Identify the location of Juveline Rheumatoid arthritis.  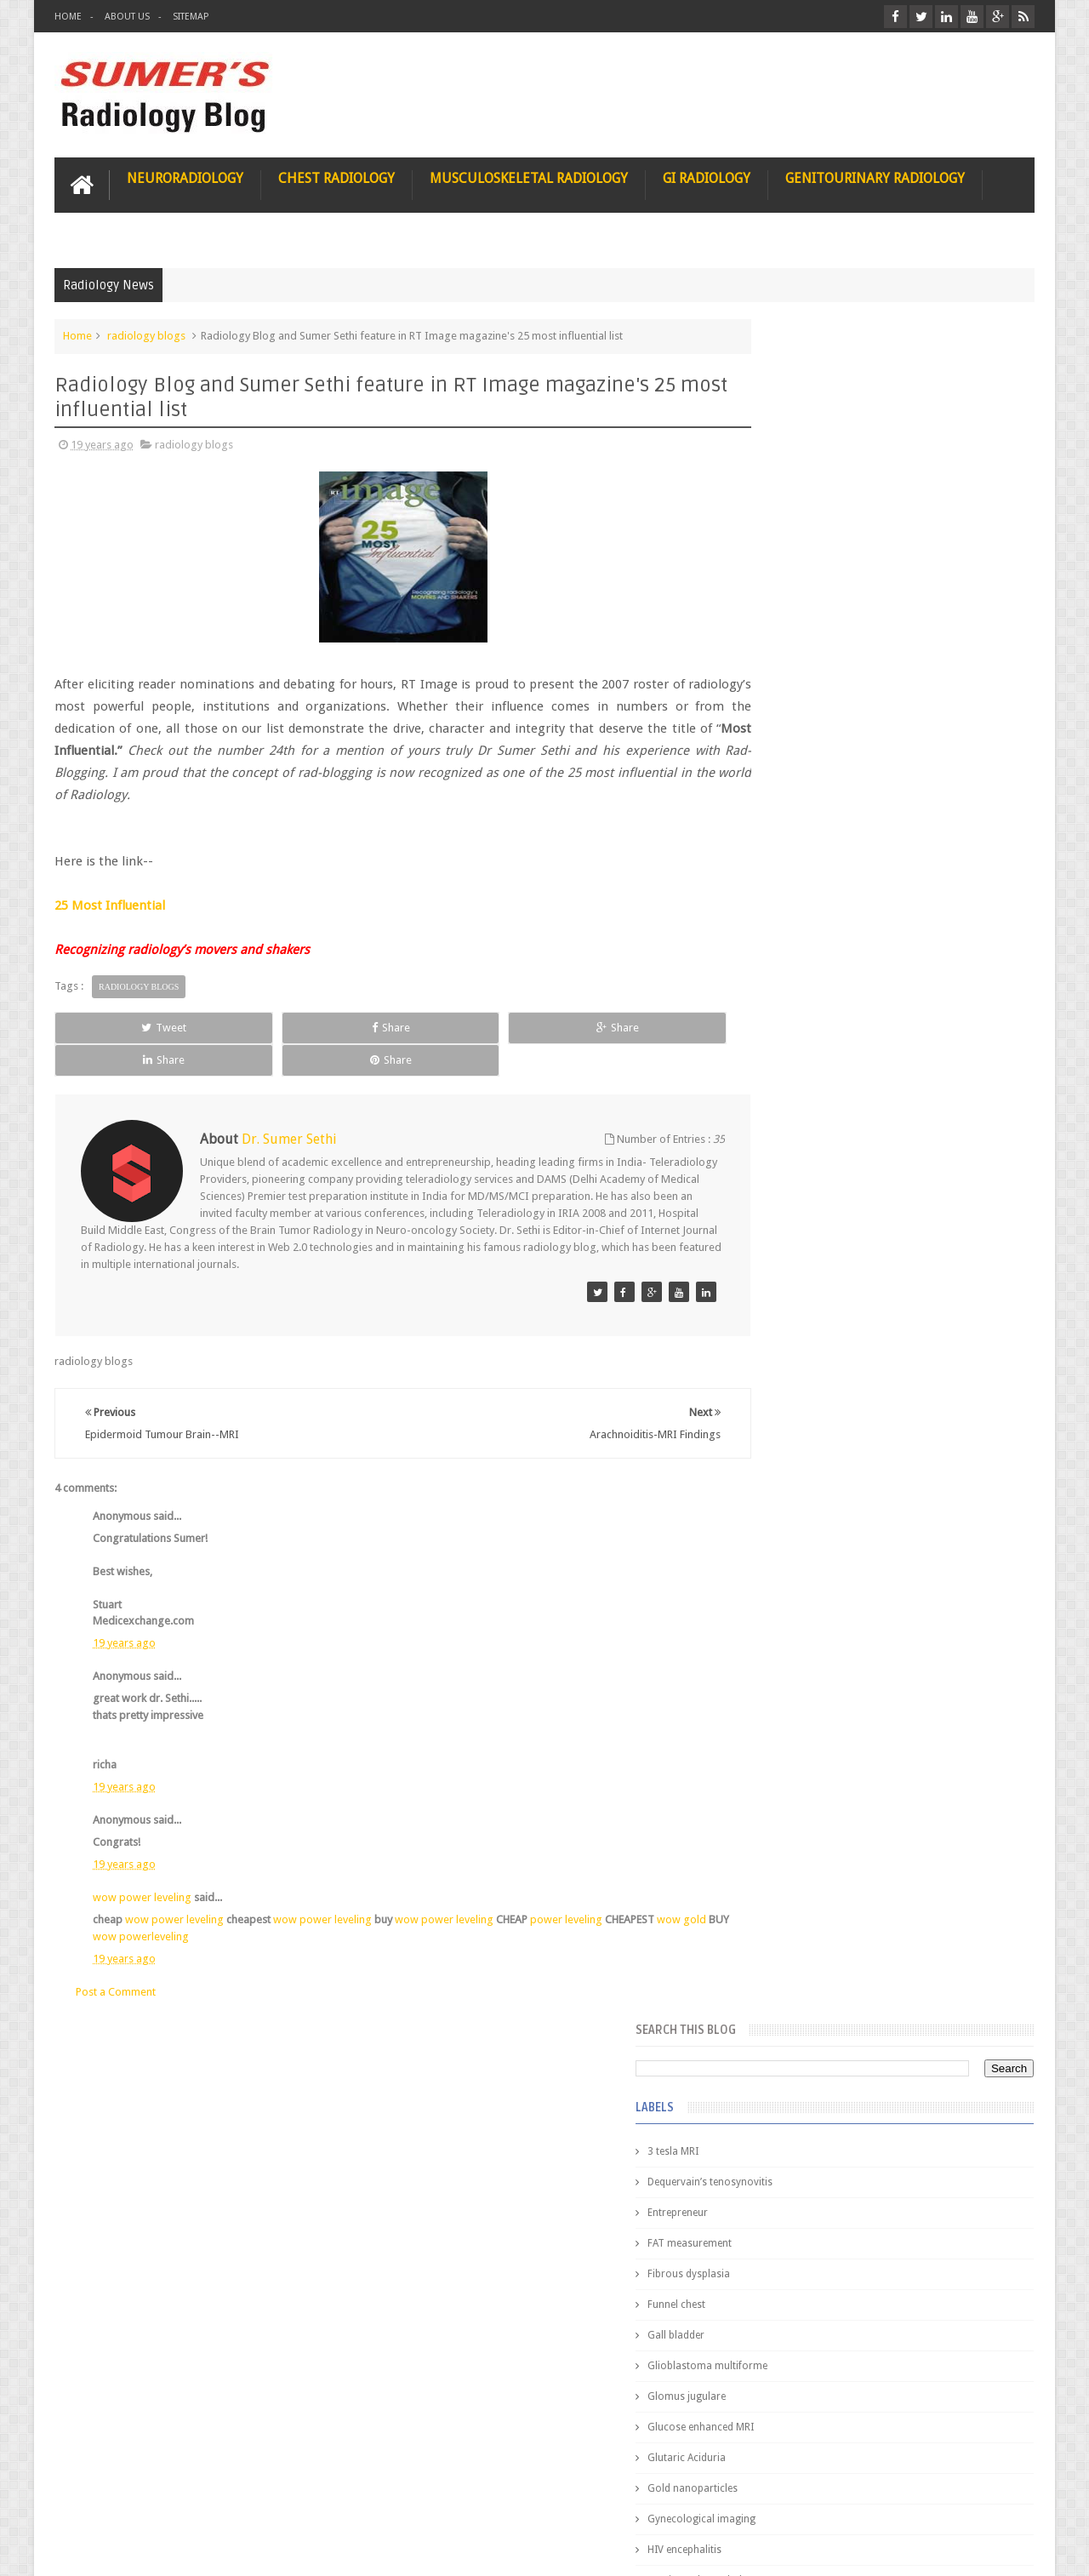
(819, 1030).